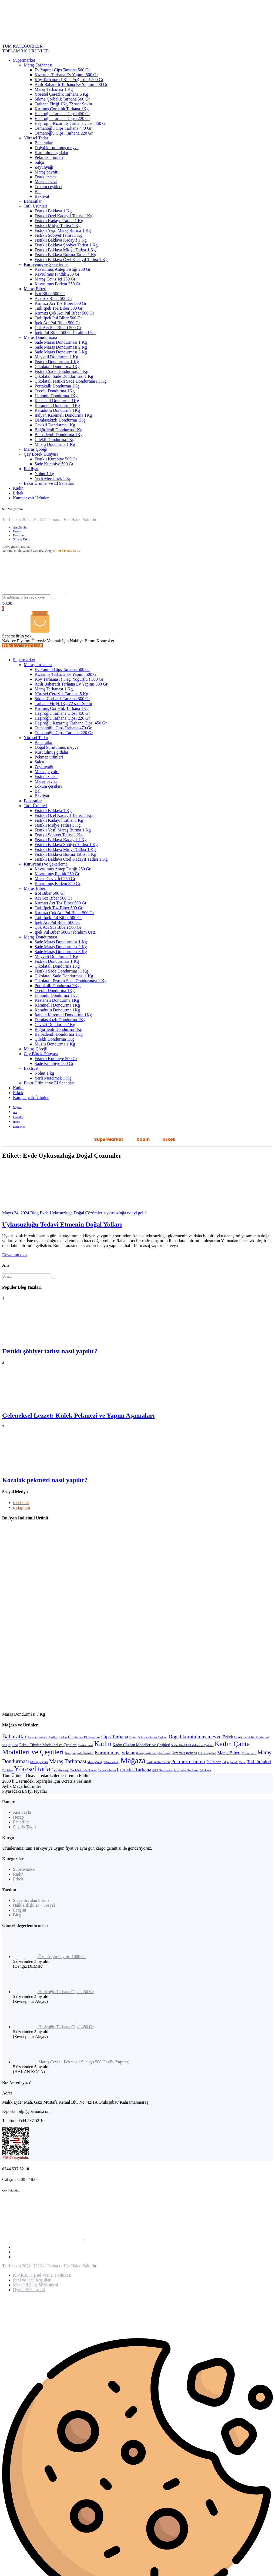 The image size is (275, 2576). I want to click on Fıstıklı Baklava Özel Kadayıf Tatlısı 1 Kg, so click(71, 259).